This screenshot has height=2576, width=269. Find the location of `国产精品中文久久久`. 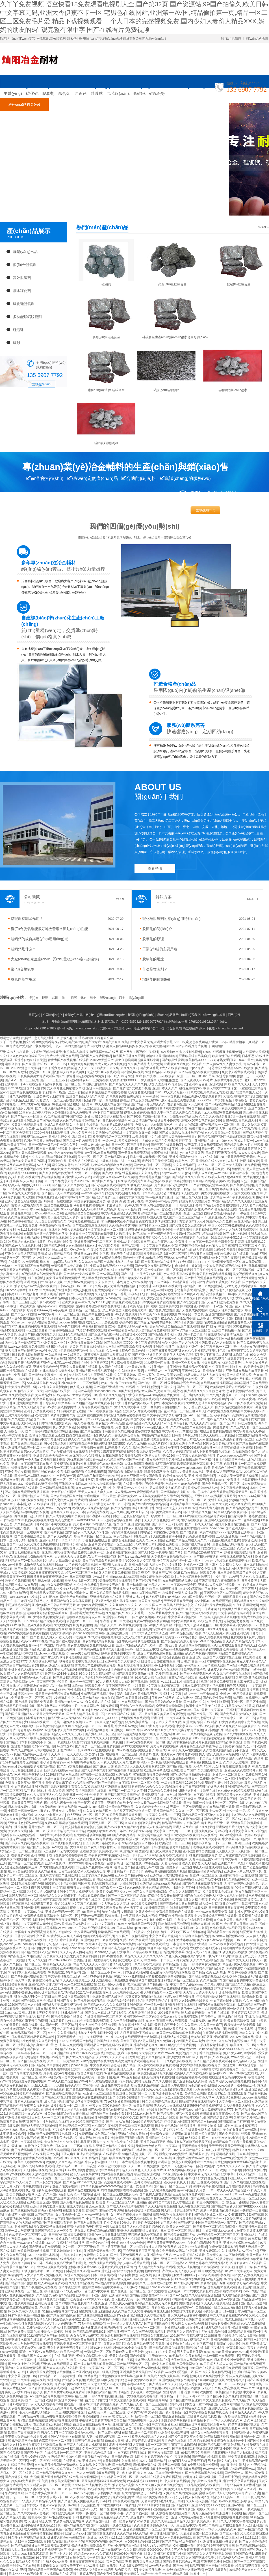

国产精品中文久久久 is located at coordinates (234, 1960).